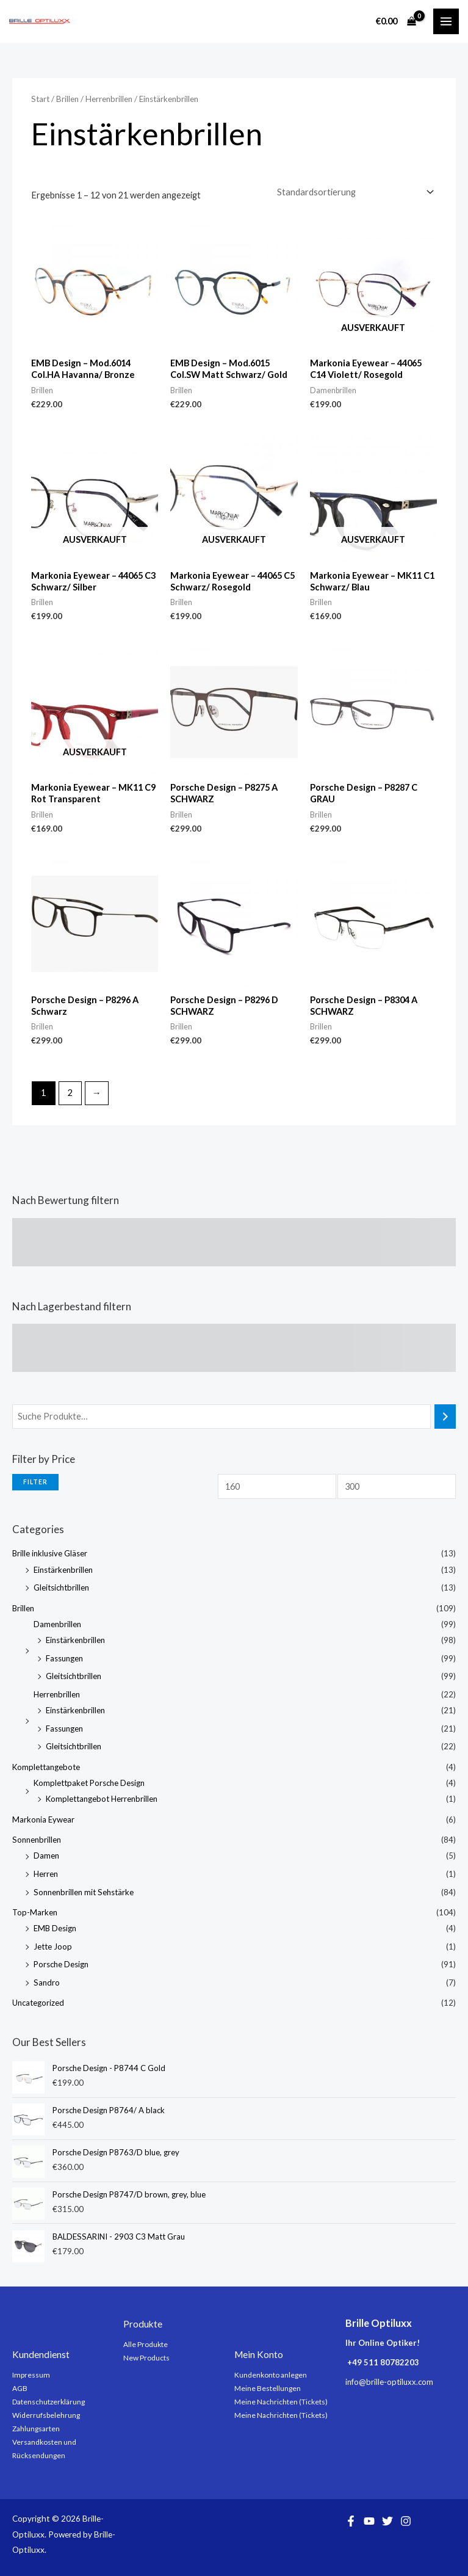 The height and width of the screenshot is (2576, 468). Describe the element at coordinates (46, 1855) in the screenshot. I see `Damen` at that location.